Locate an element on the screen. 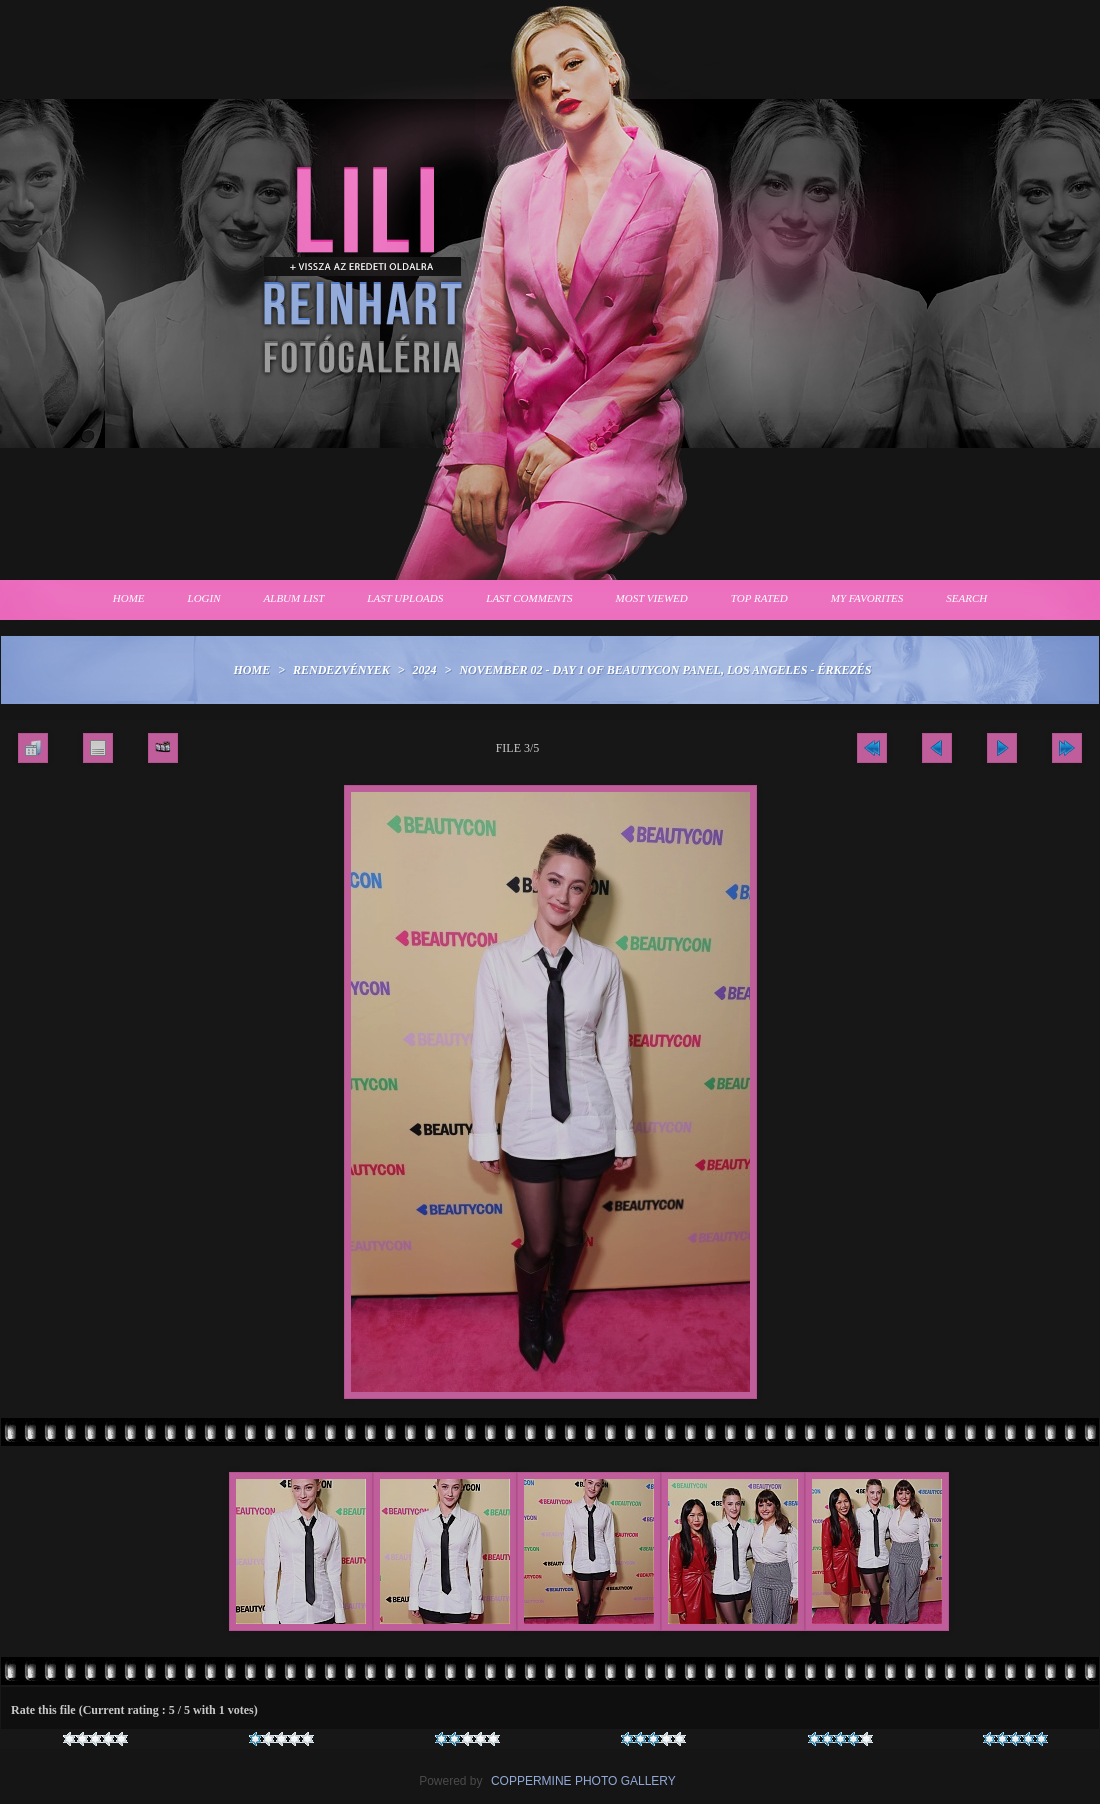  Login is located at coordinates (204, 598).